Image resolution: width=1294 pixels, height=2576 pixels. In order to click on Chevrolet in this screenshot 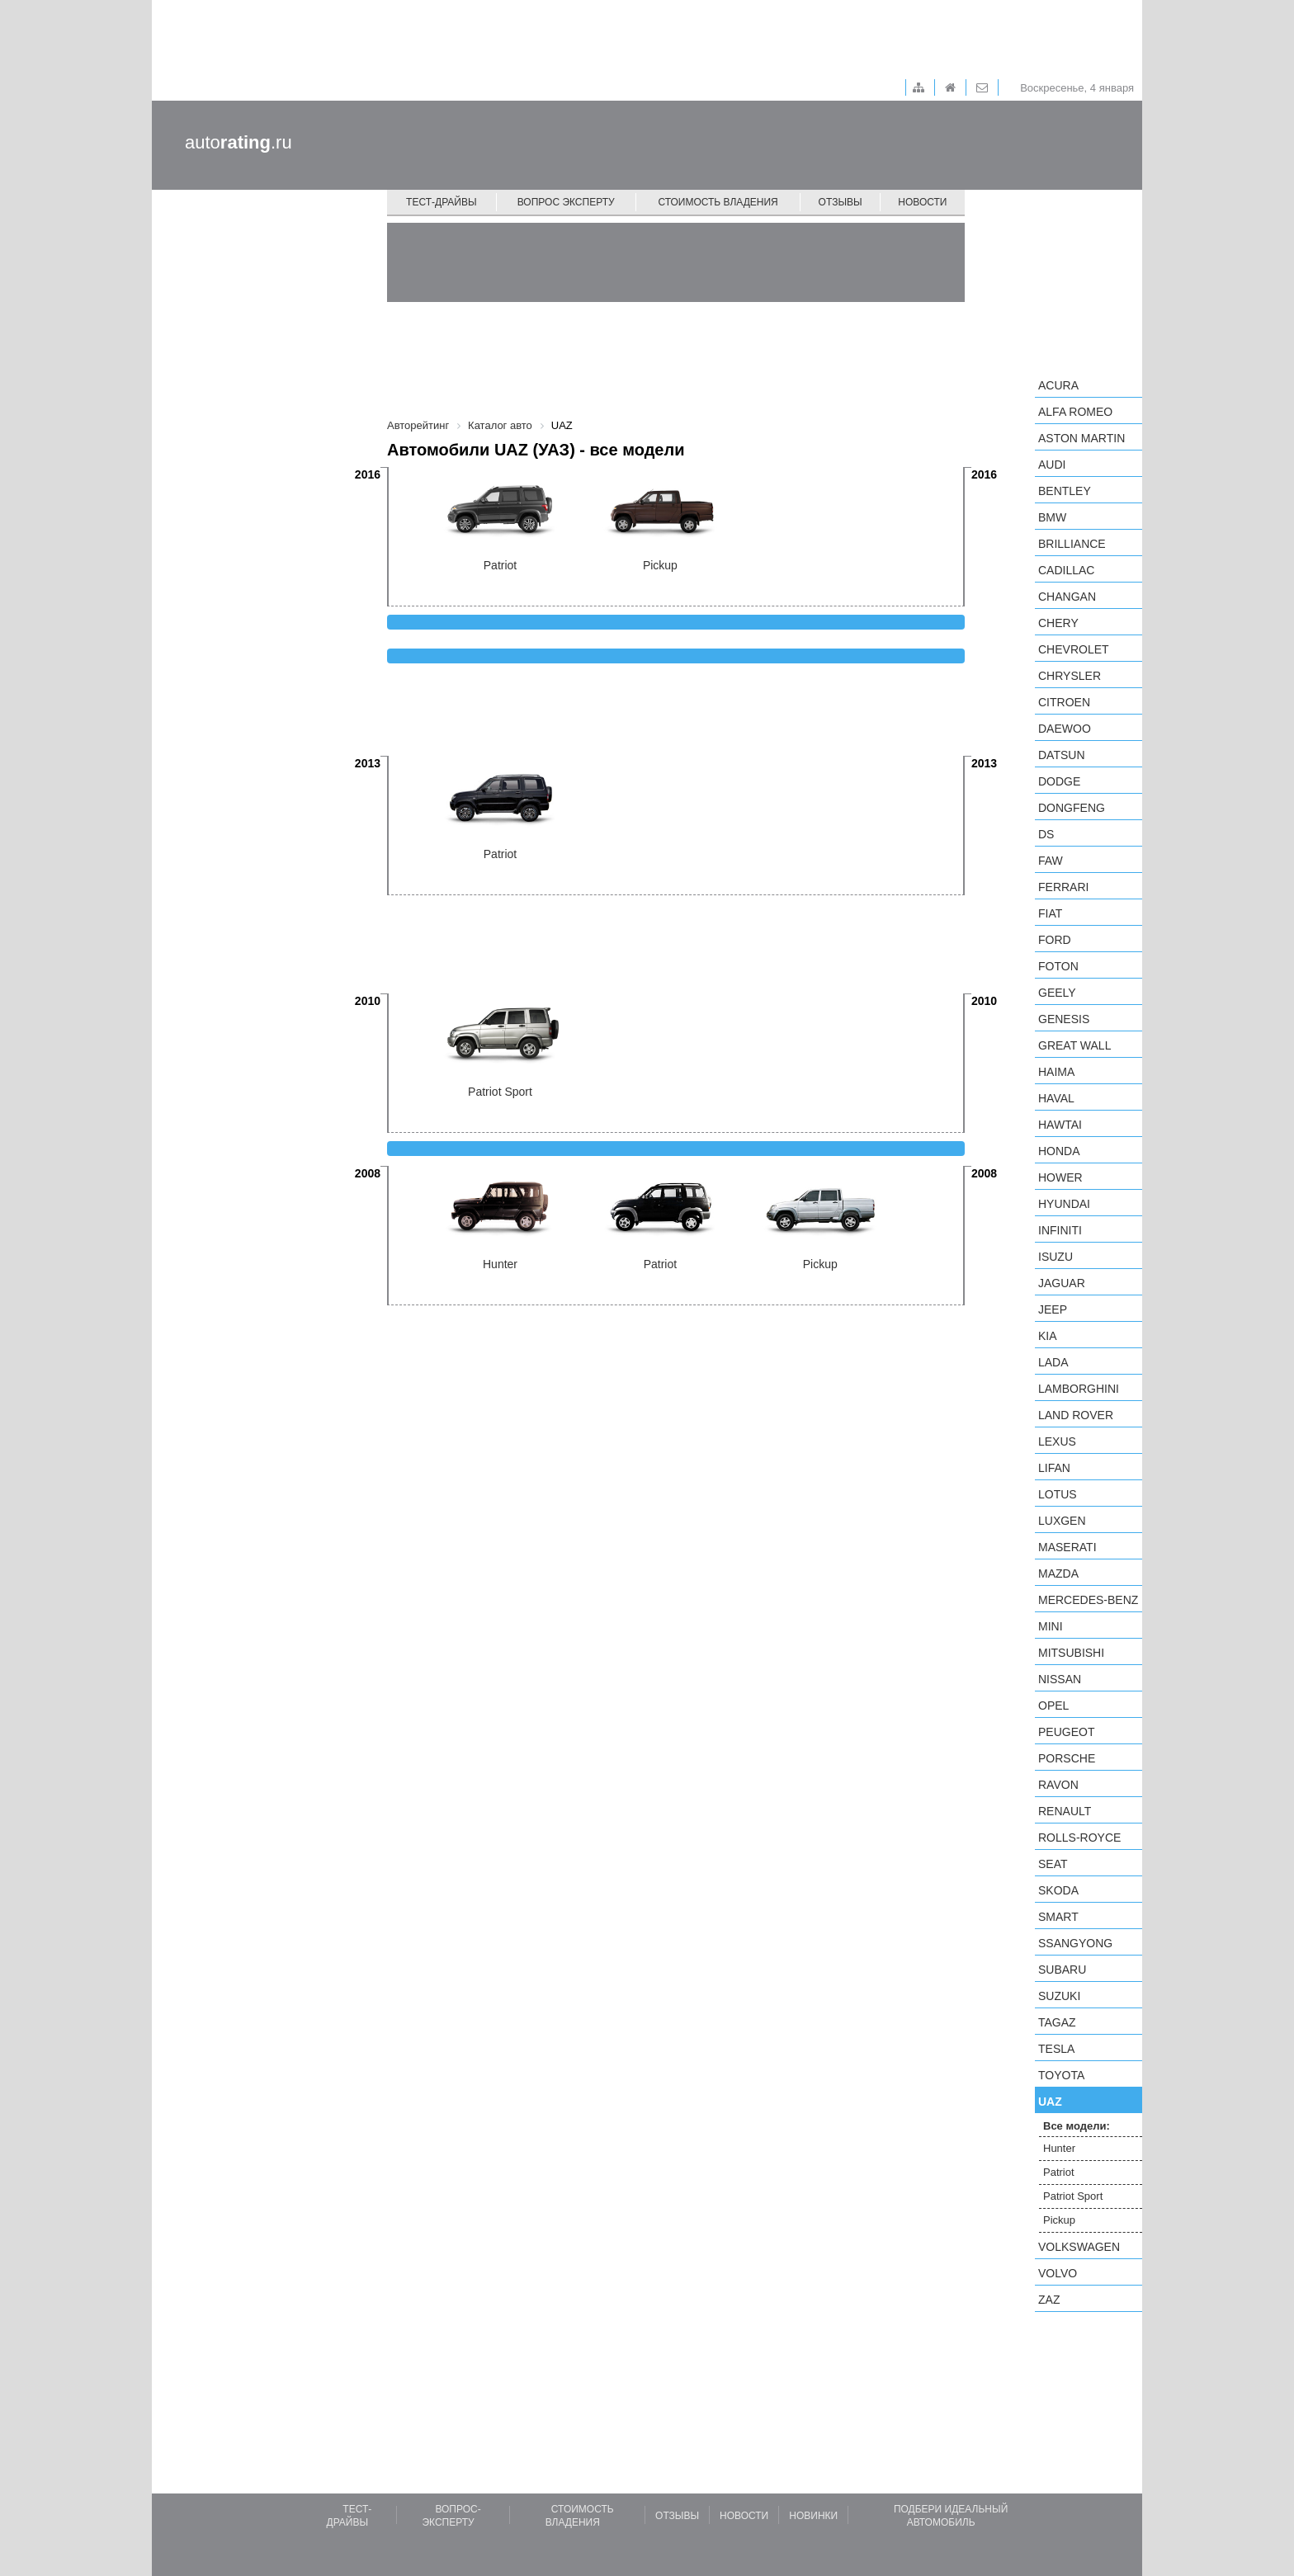, I will do `click(1073, 649)`.